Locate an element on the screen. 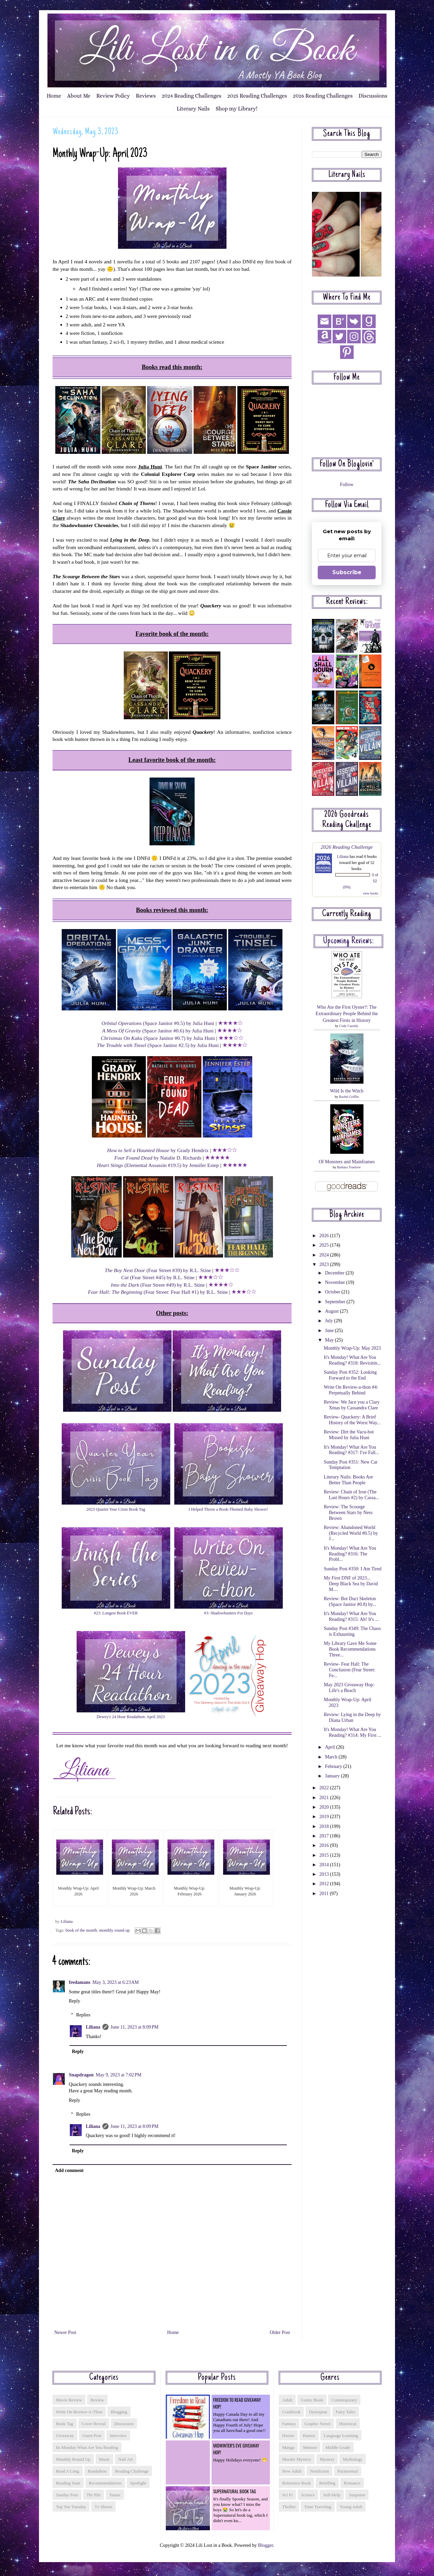  manga is located at coordinates (288, 2447).